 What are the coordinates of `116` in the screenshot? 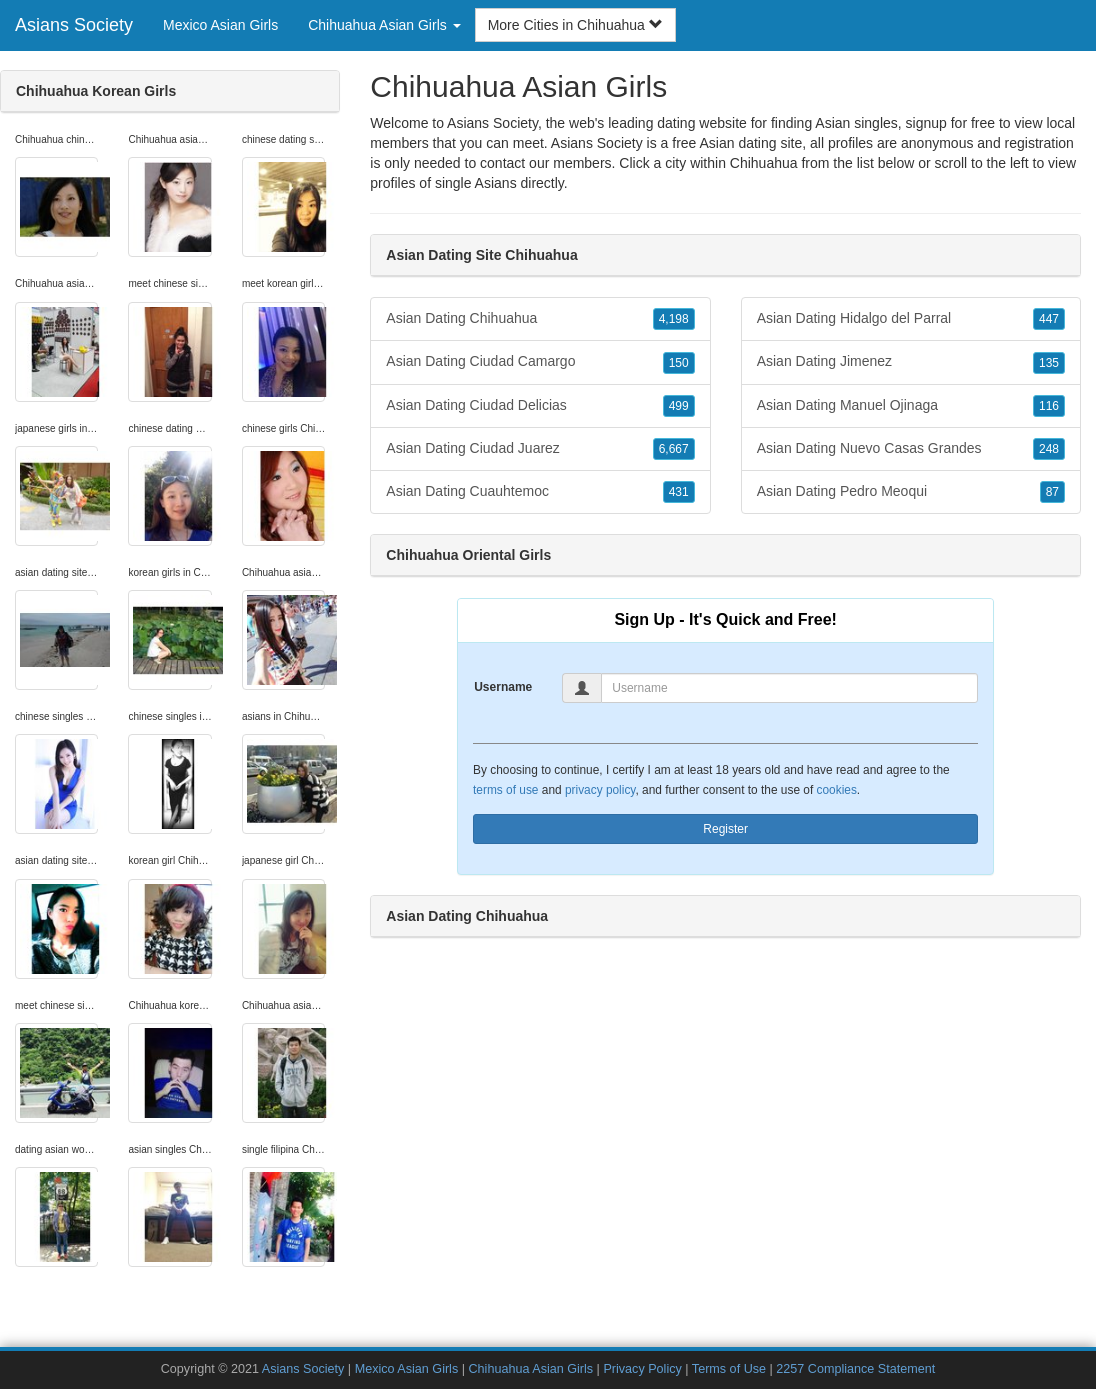 It's located at (1049, 406).